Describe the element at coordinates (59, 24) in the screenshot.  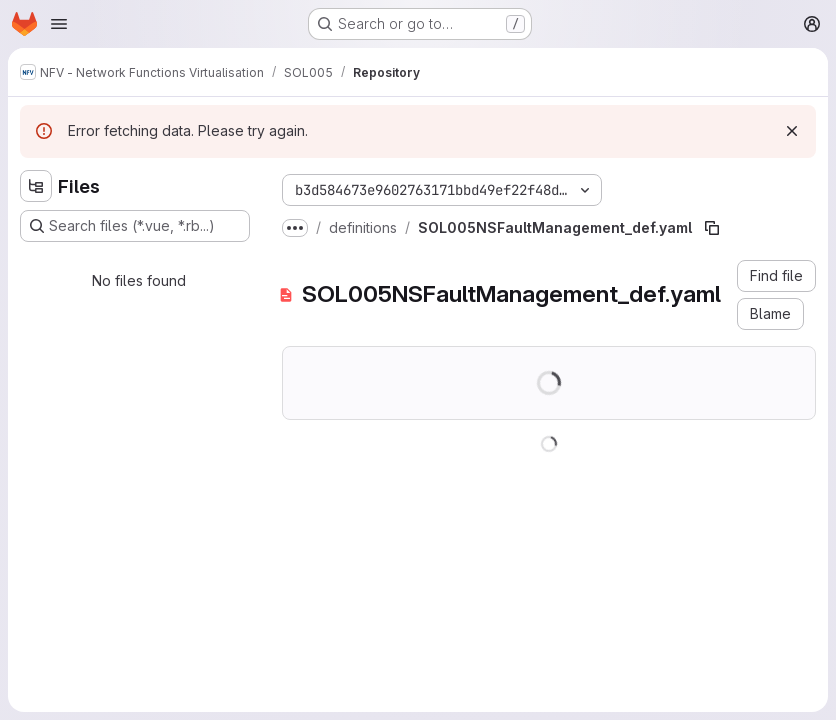
I see `[Open navigation menu]` at that location.